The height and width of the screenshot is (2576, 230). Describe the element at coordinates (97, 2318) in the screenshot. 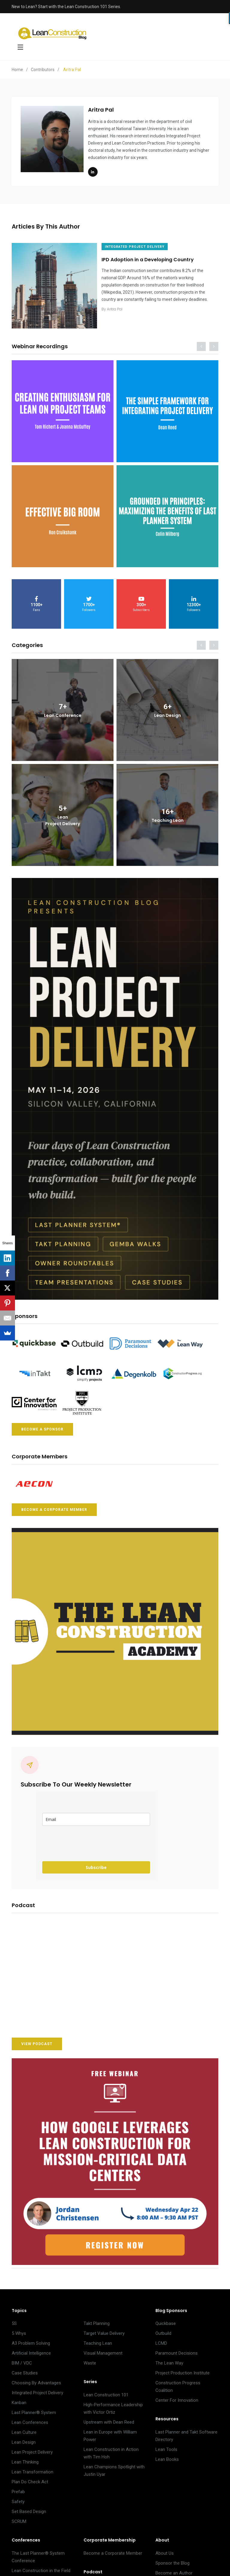

I see `Takt Planning` at that location.